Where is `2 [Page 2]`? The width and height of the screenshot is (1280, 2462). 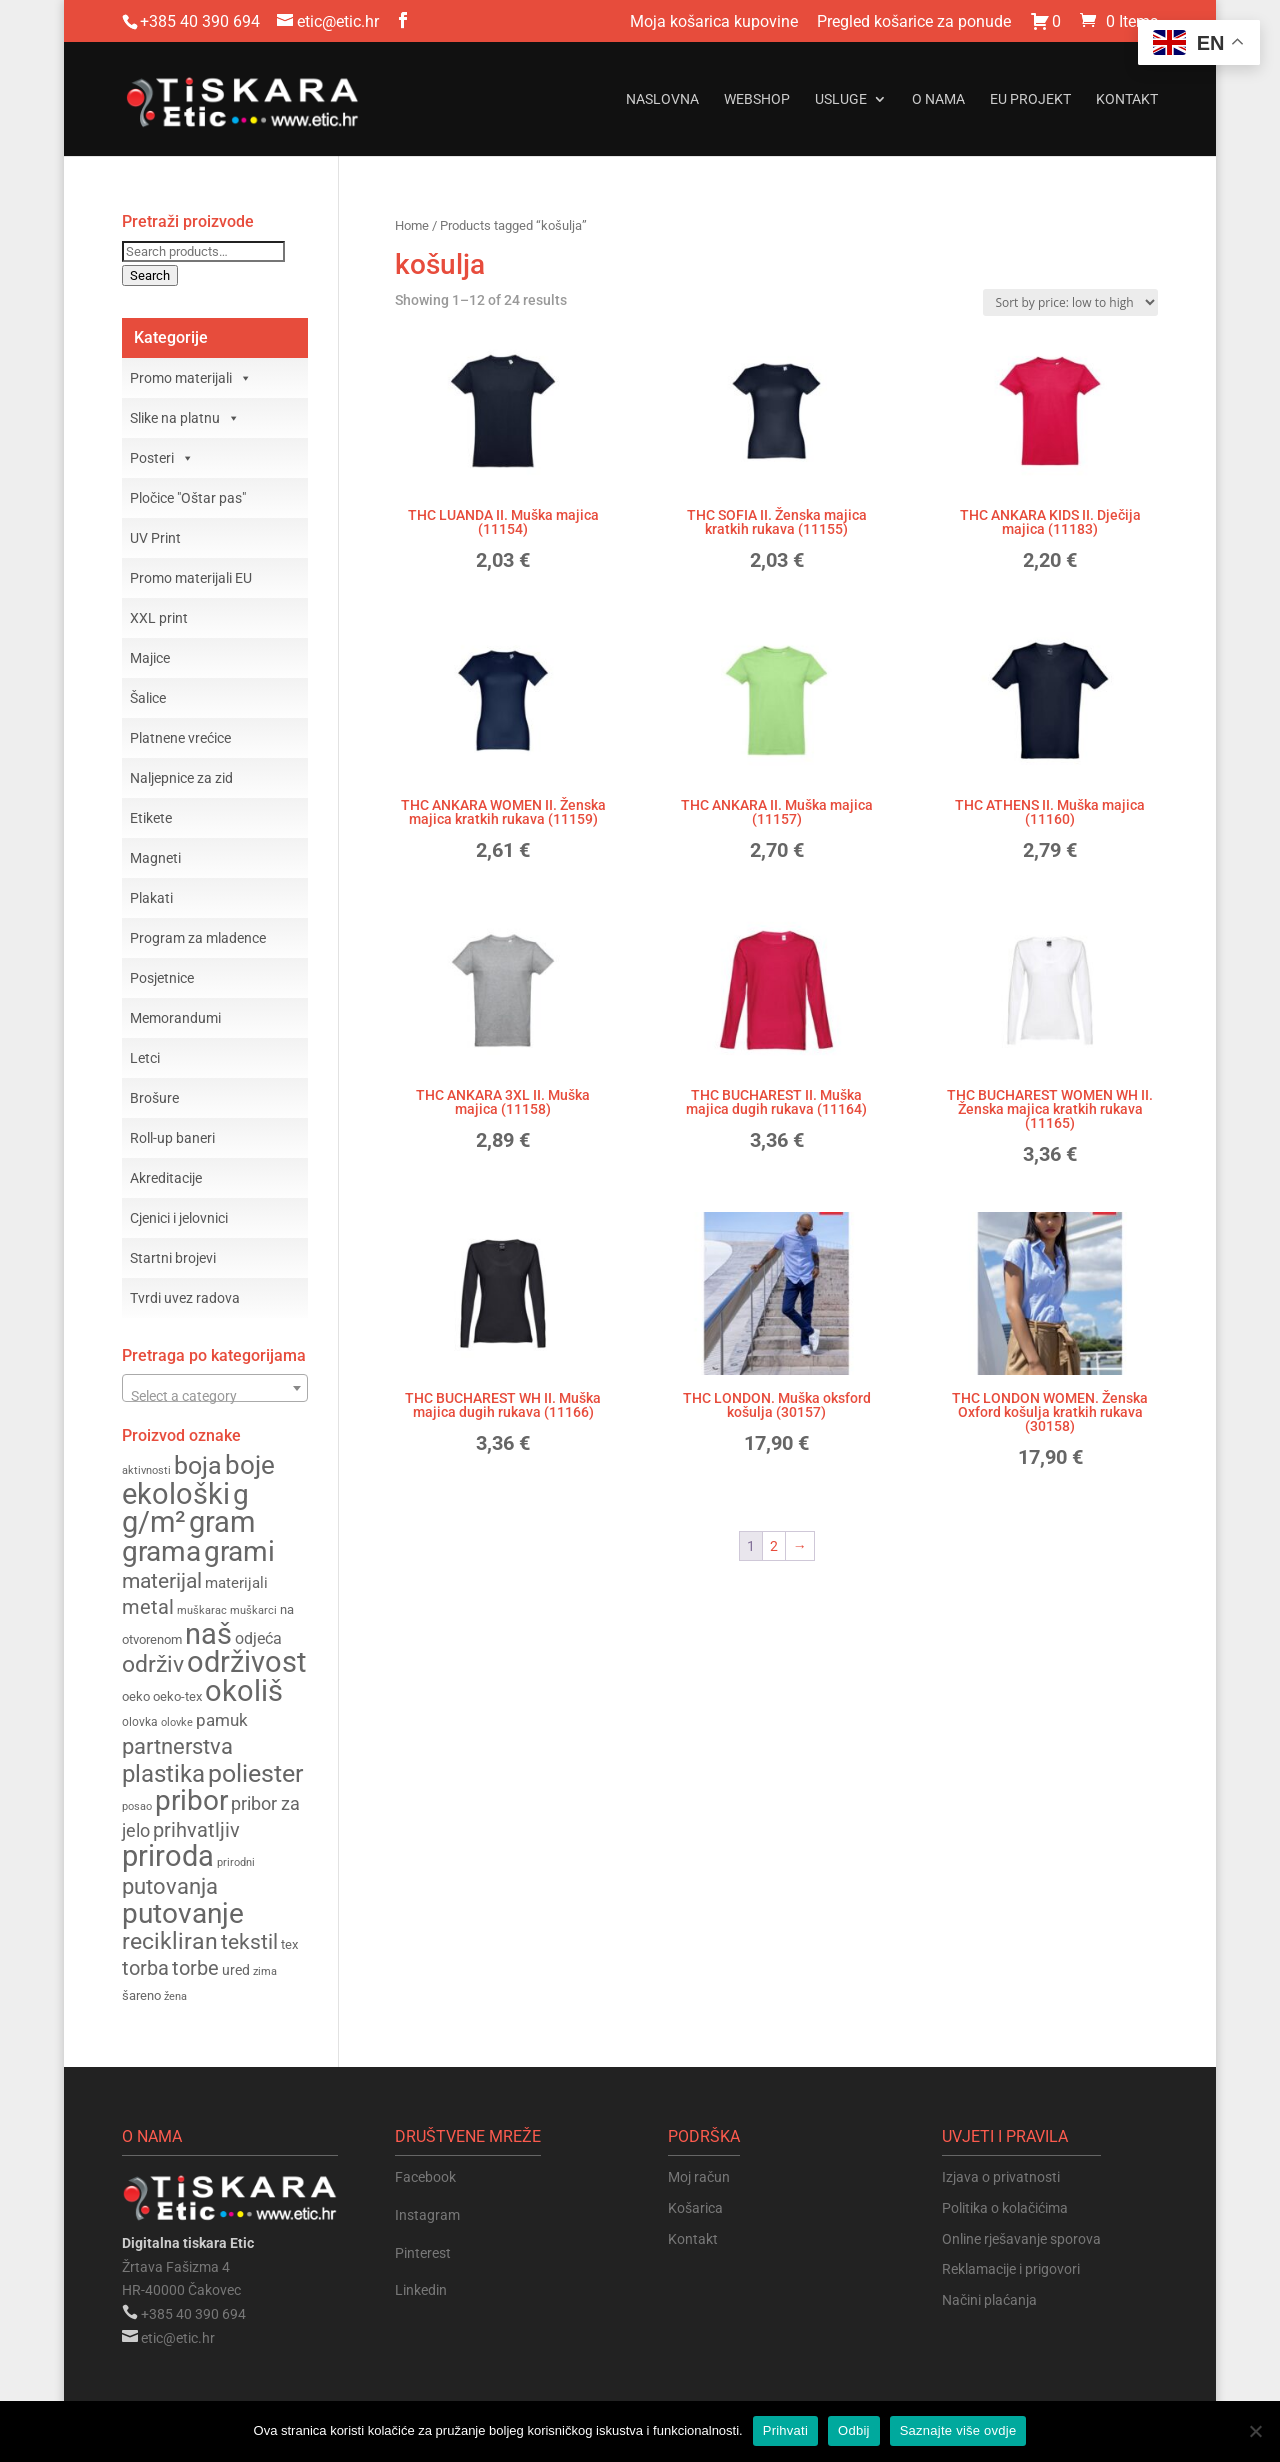 2 [Page 2] is located at coordinates (774, 1546).